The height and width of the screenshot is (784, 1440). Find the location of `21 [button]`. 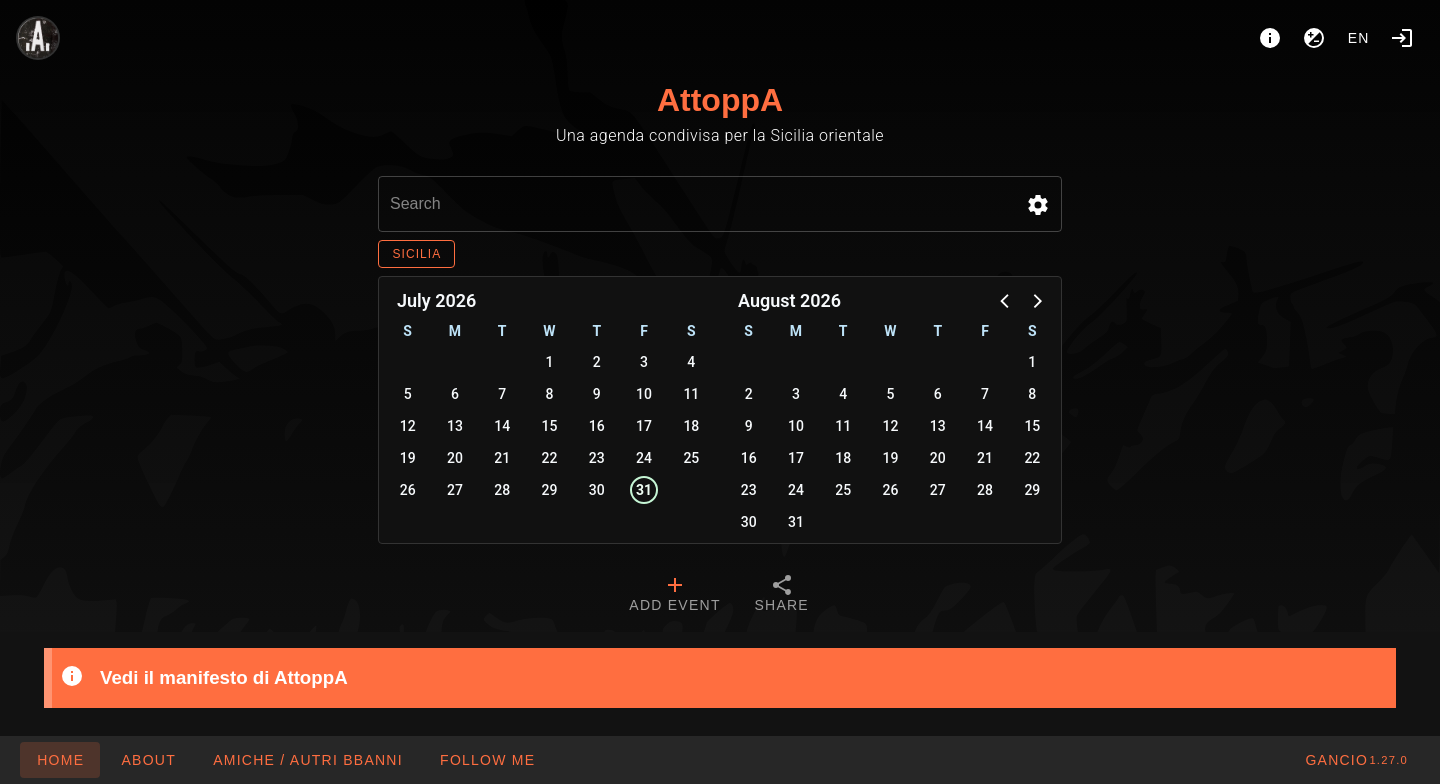

21 [button] is located at coordinates (502, 458).